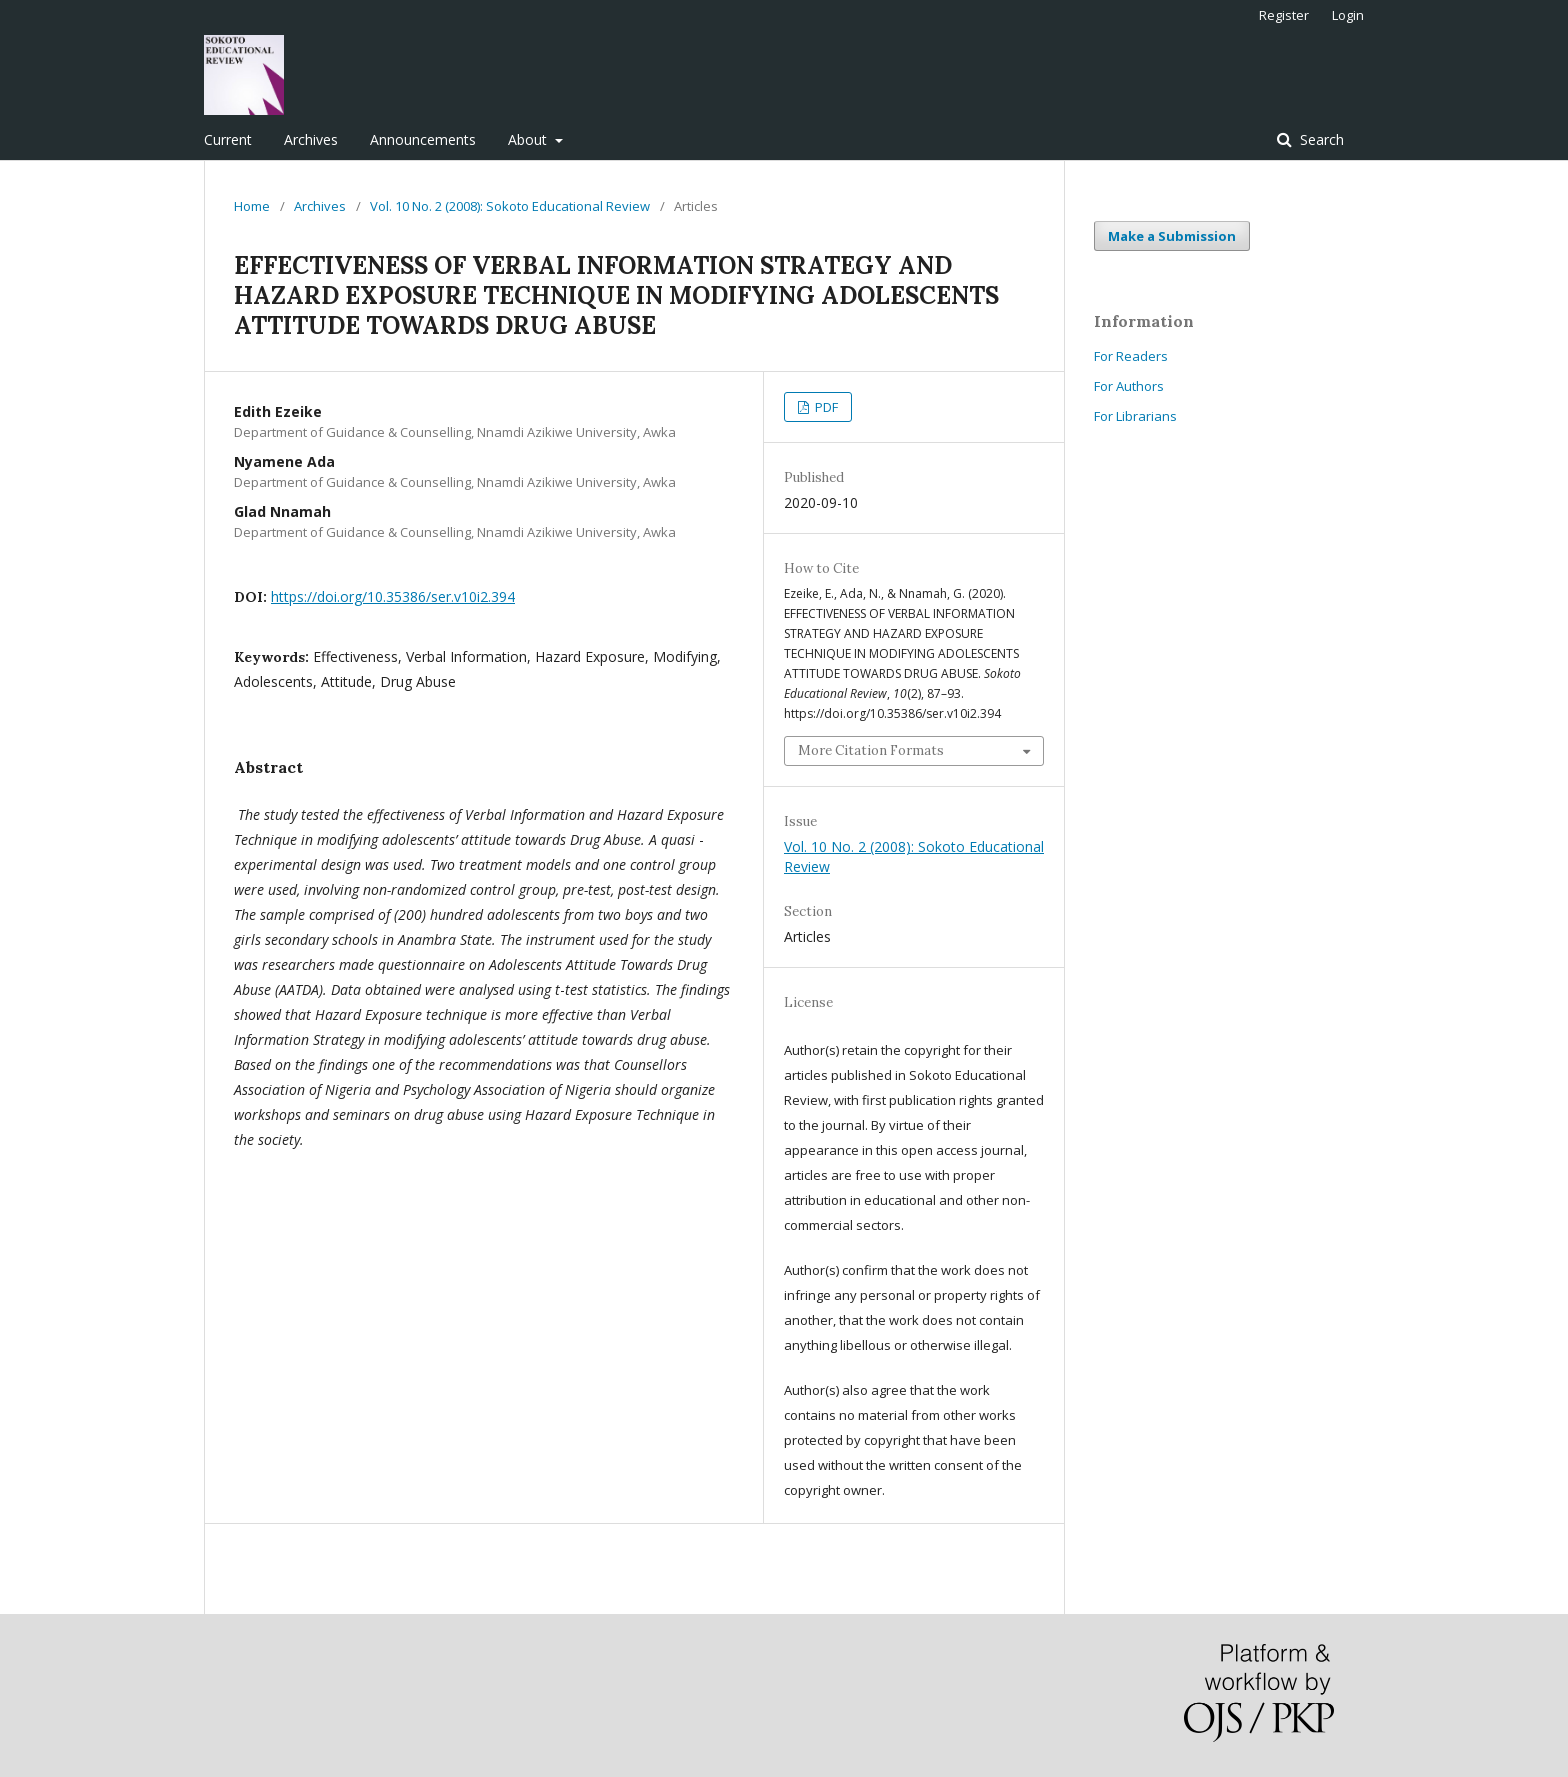 Image resolution: width=1568 pixels, height=1777 pixels. Describe the element at coordinates (510, 206) in the screenshot. I see `Vol. 10 No. 2 (2008): Sokoto Educational Review` at that location.